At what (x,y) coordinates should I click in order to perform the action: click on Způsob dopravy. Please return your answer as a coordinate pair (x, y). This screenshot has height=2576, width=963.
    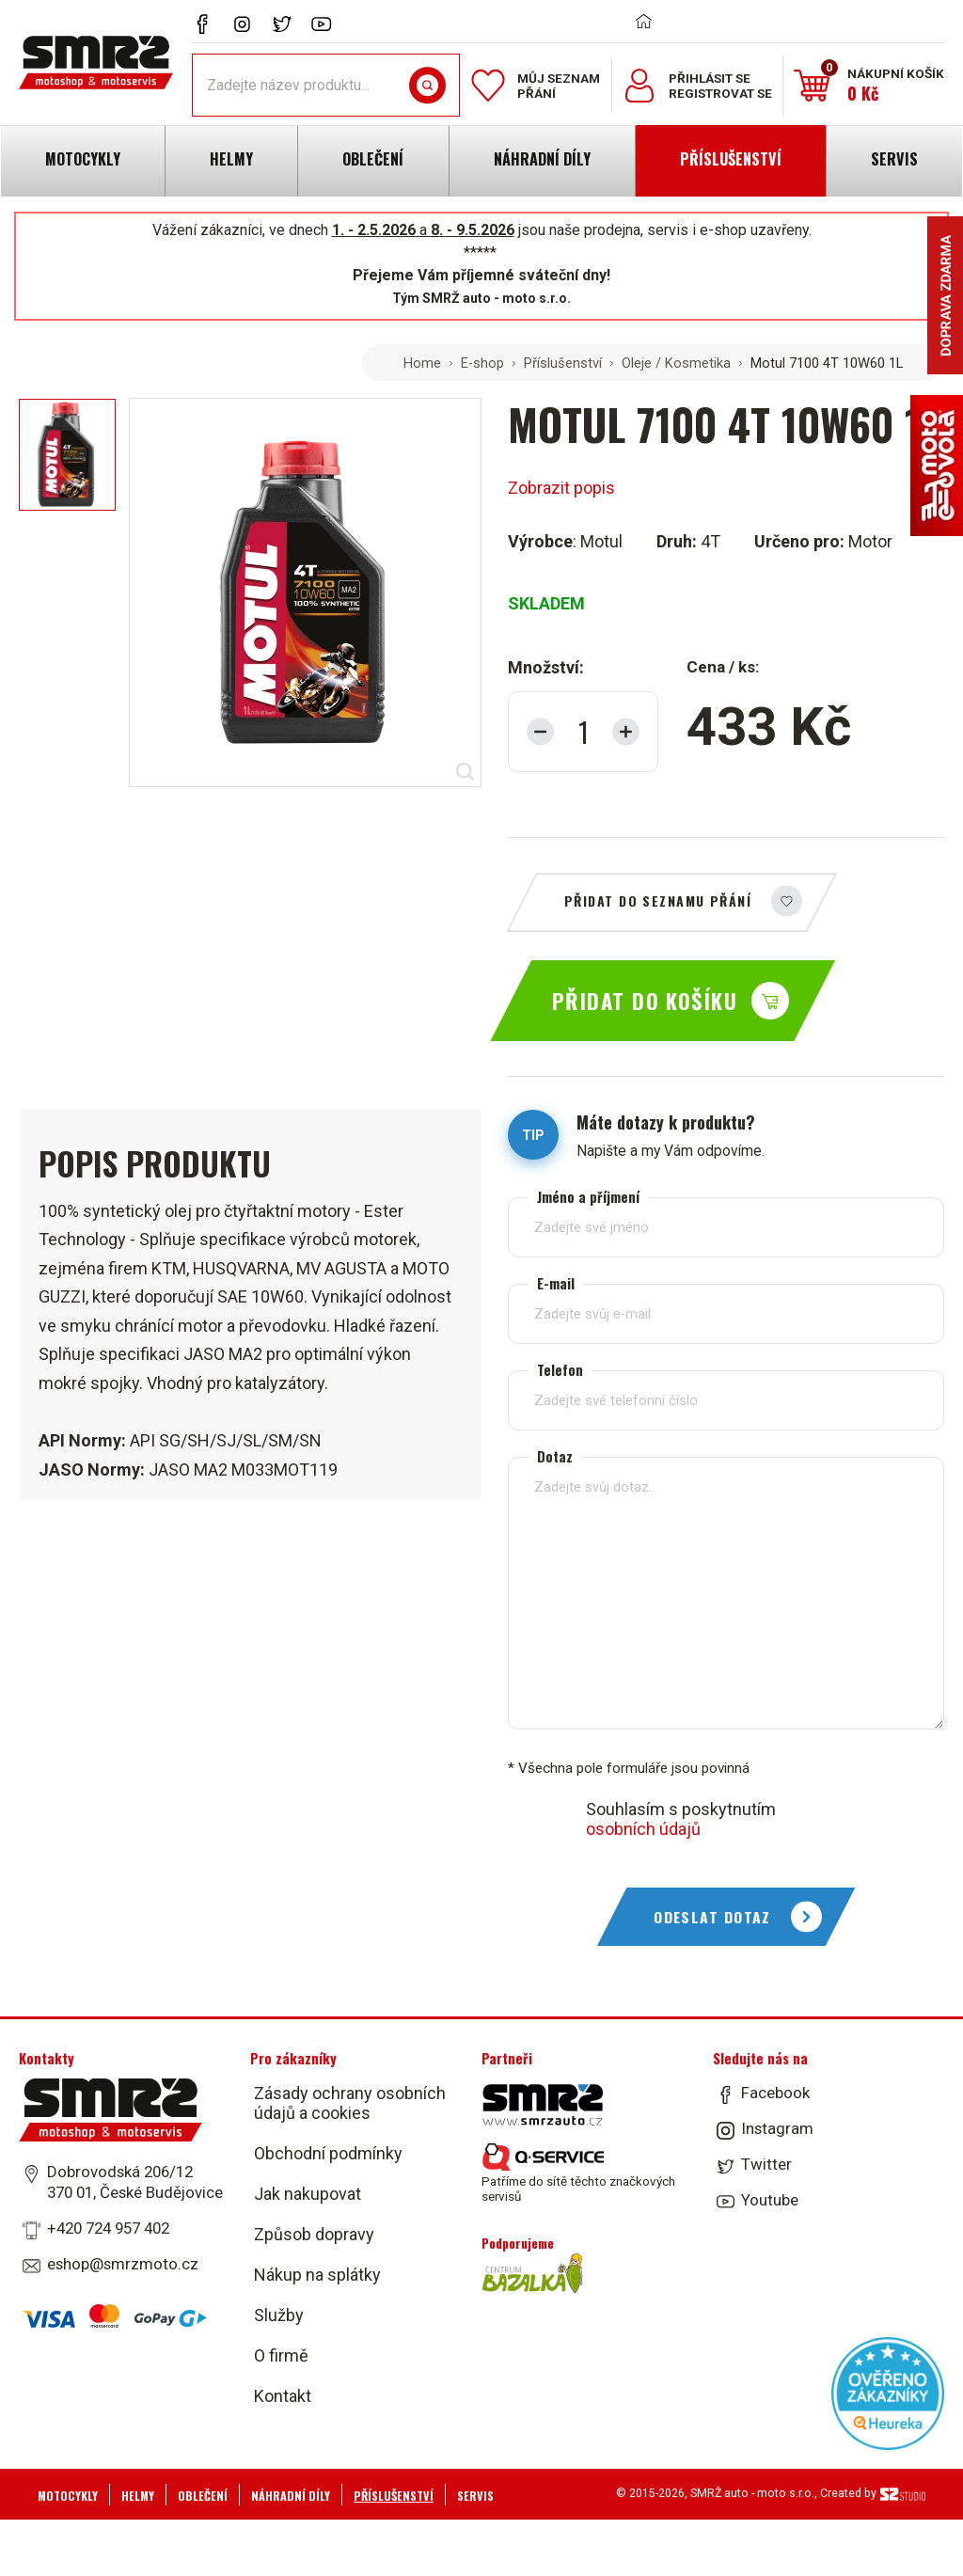
    Looking at the image, I should click on (314, 2234).